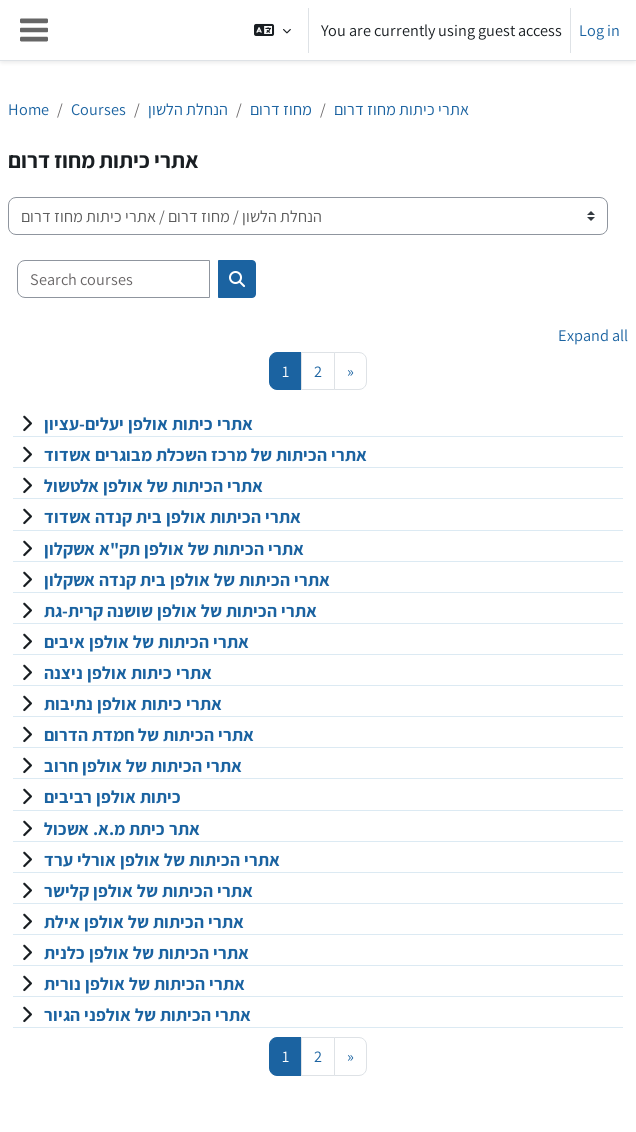 This screenshot has height=1132, width=636. What do you see at coordinates (133, 703) in the screenshot?
I see `אתרי כיתות אולפן נתיבות` at bounding box center [133, 703].